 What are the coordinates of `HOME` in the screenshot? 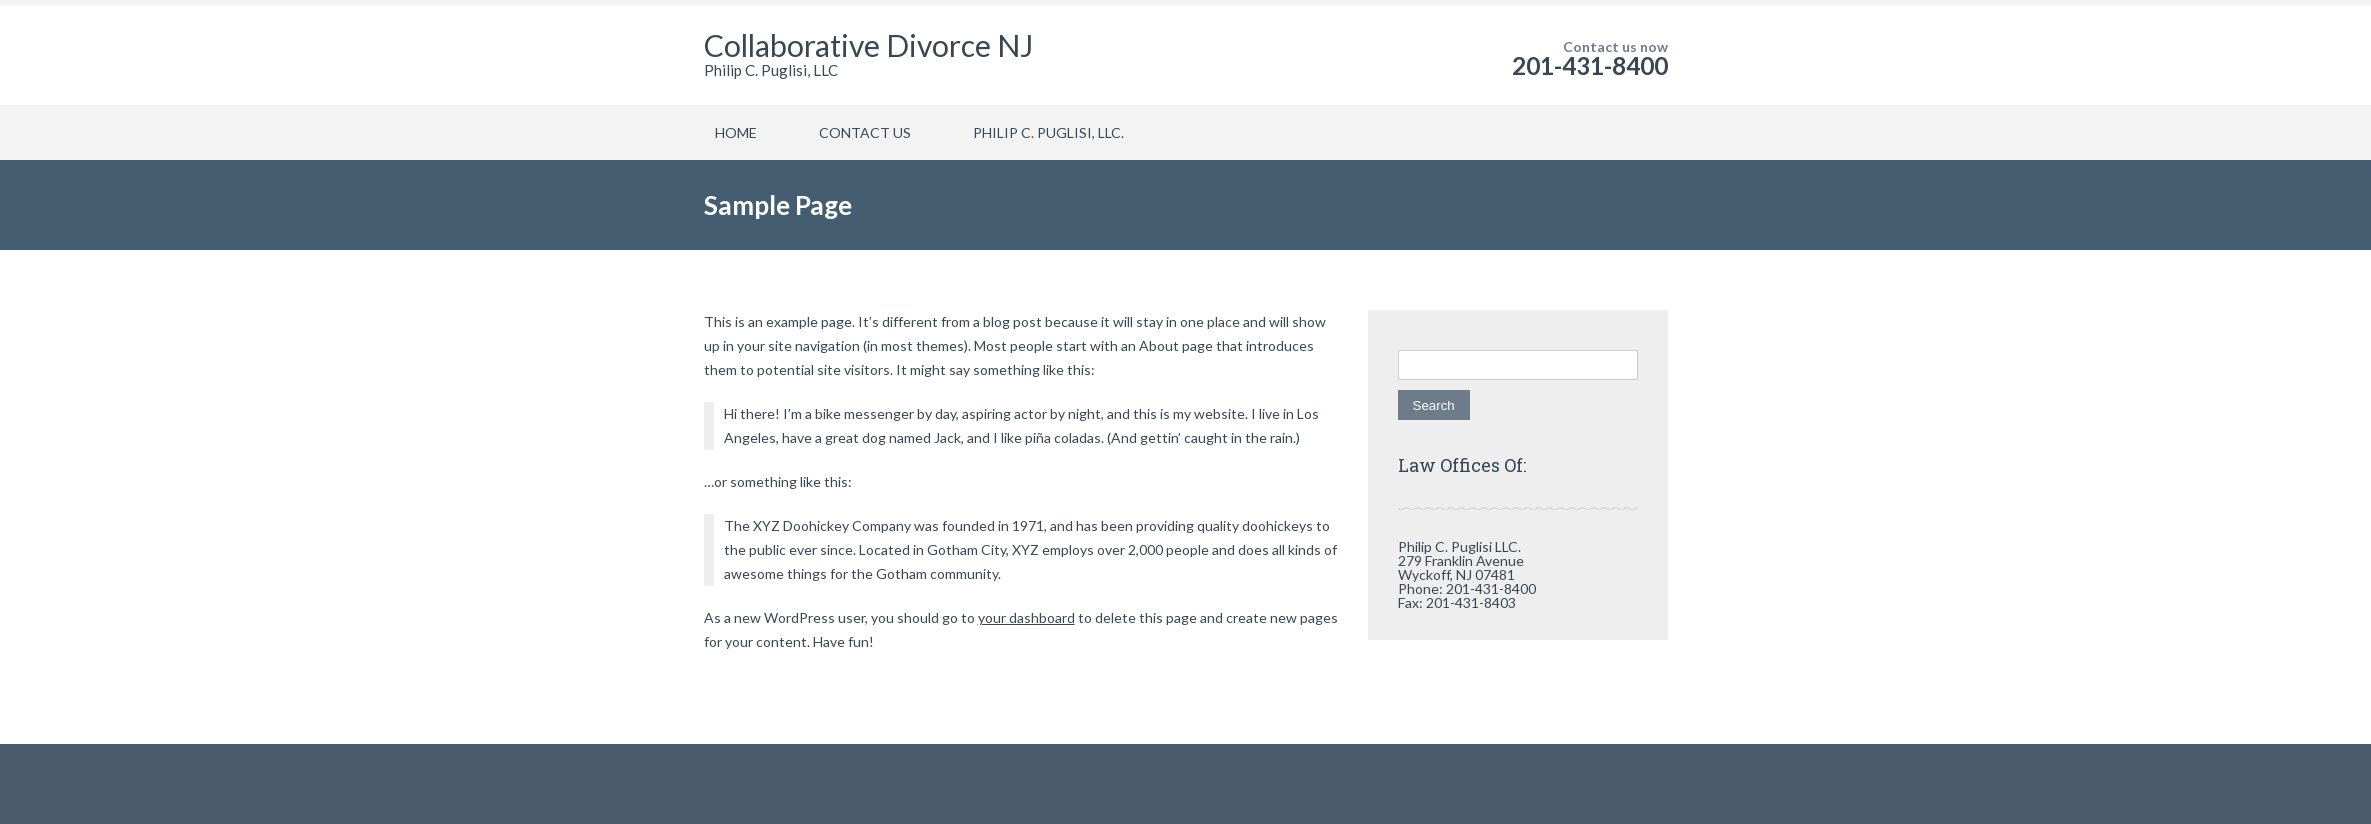 It's located at (736, 132).